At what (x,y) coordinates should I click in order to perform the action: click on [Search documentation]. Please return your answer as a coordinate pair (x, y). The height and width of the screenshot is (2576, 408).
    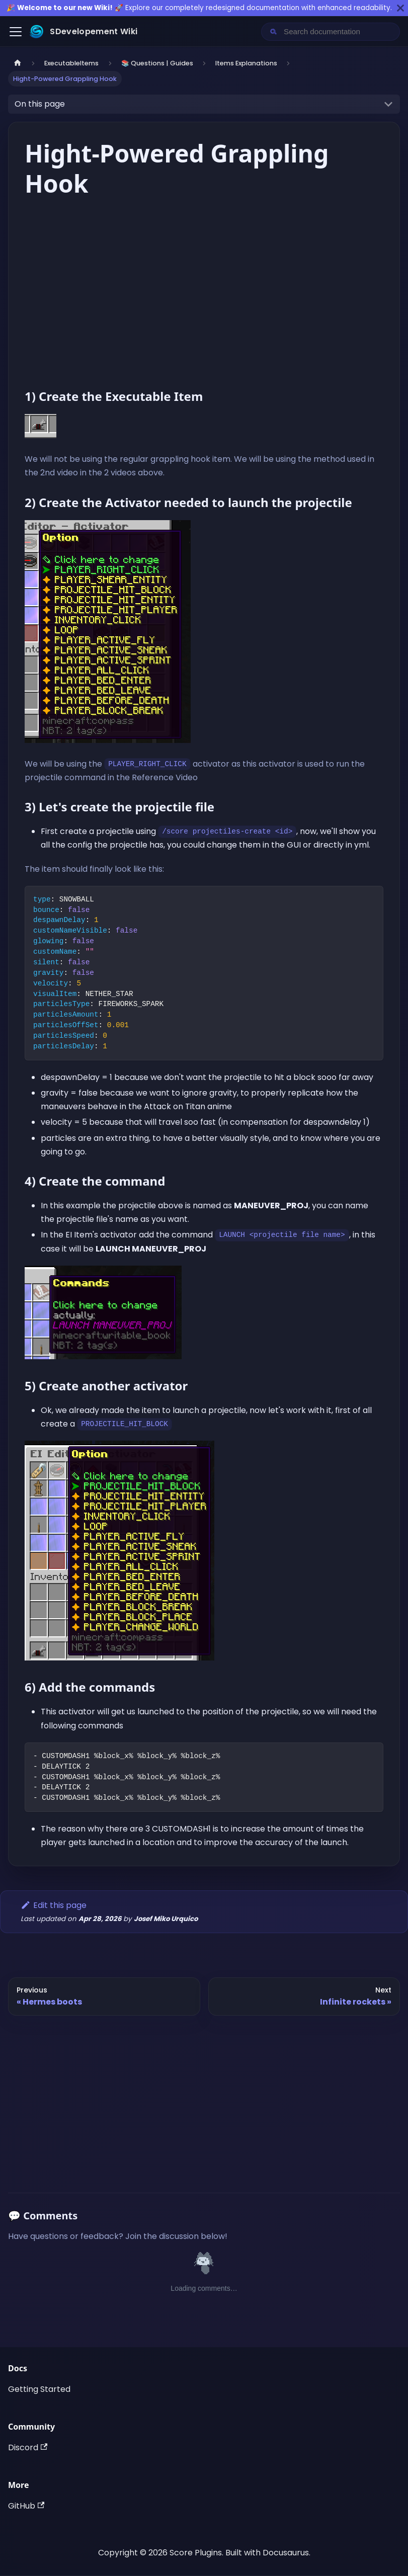
    Looking at the image, I should click on (338, 32).